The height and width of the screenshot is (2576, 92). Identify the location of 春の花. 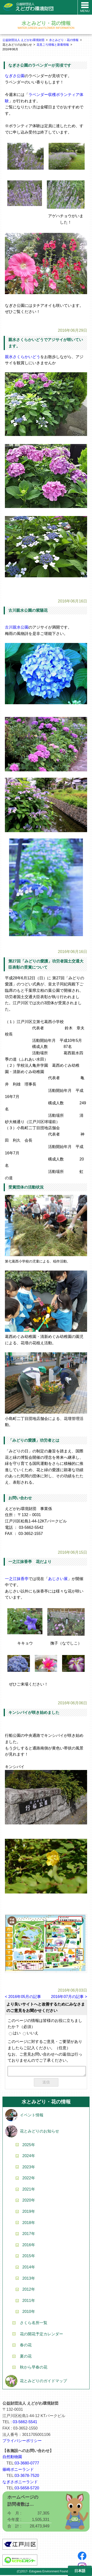
(26, 2346).